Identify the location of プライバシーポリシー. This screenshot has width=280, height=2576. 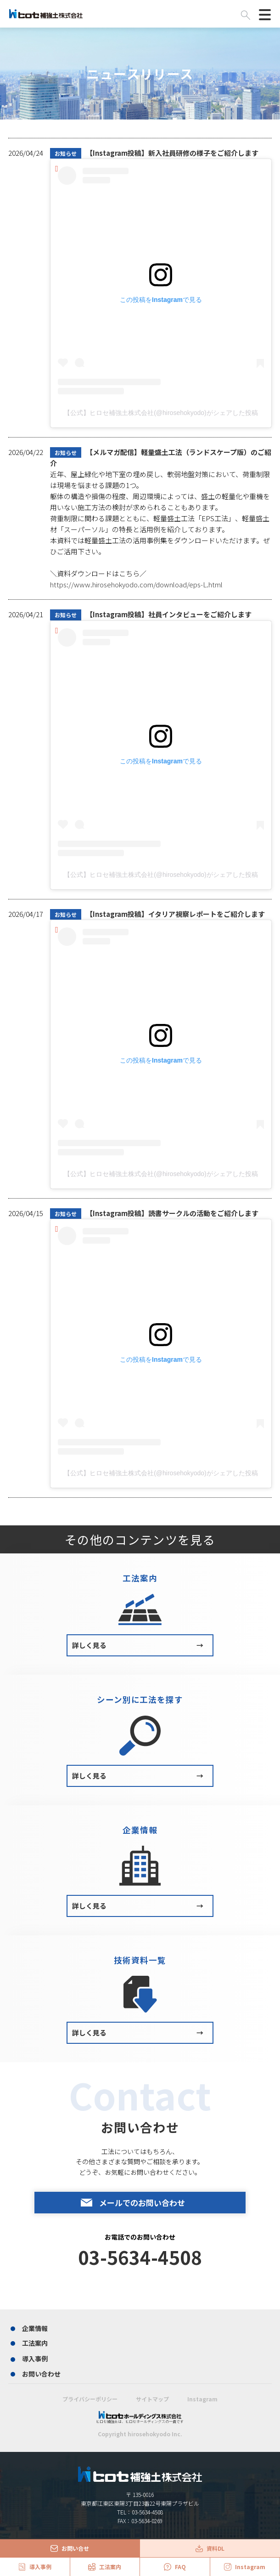
(90, 2399).